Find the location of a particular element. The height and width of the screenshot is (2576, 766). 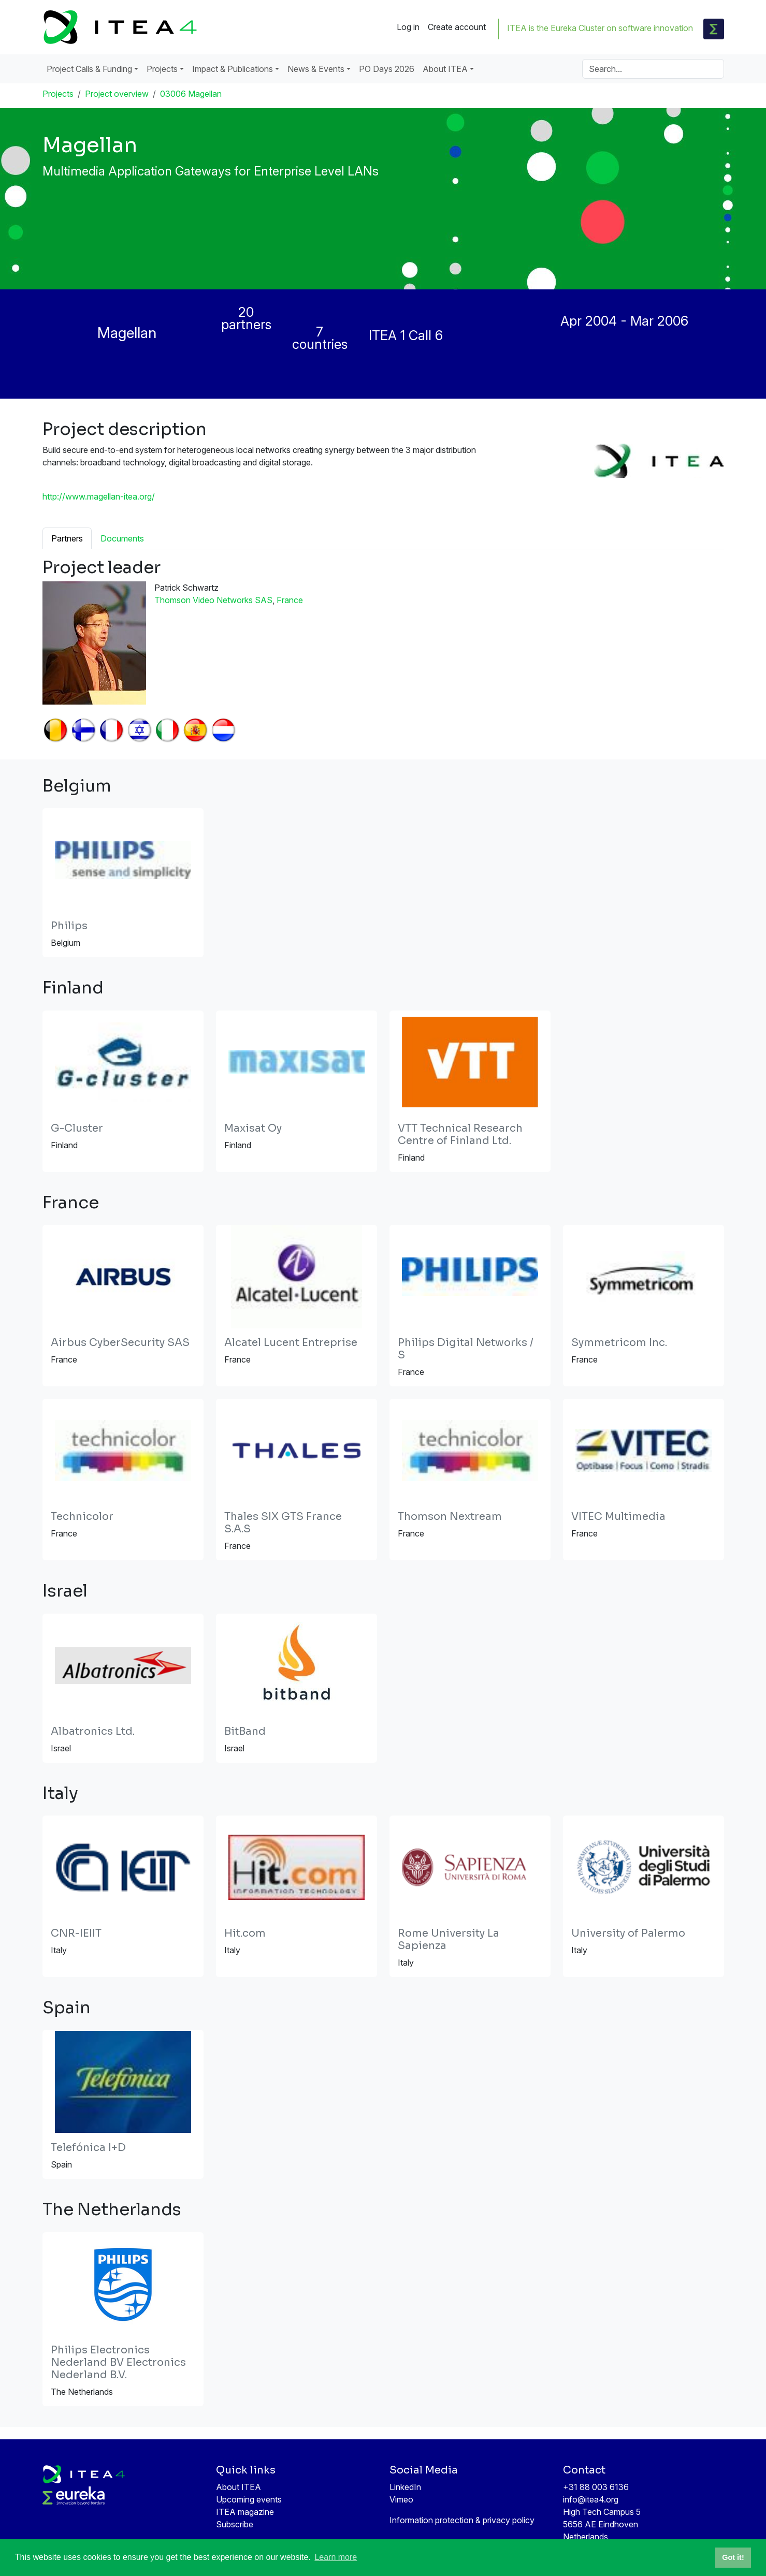

Information protection & privacy policy is located at coordinates (461, 2520).